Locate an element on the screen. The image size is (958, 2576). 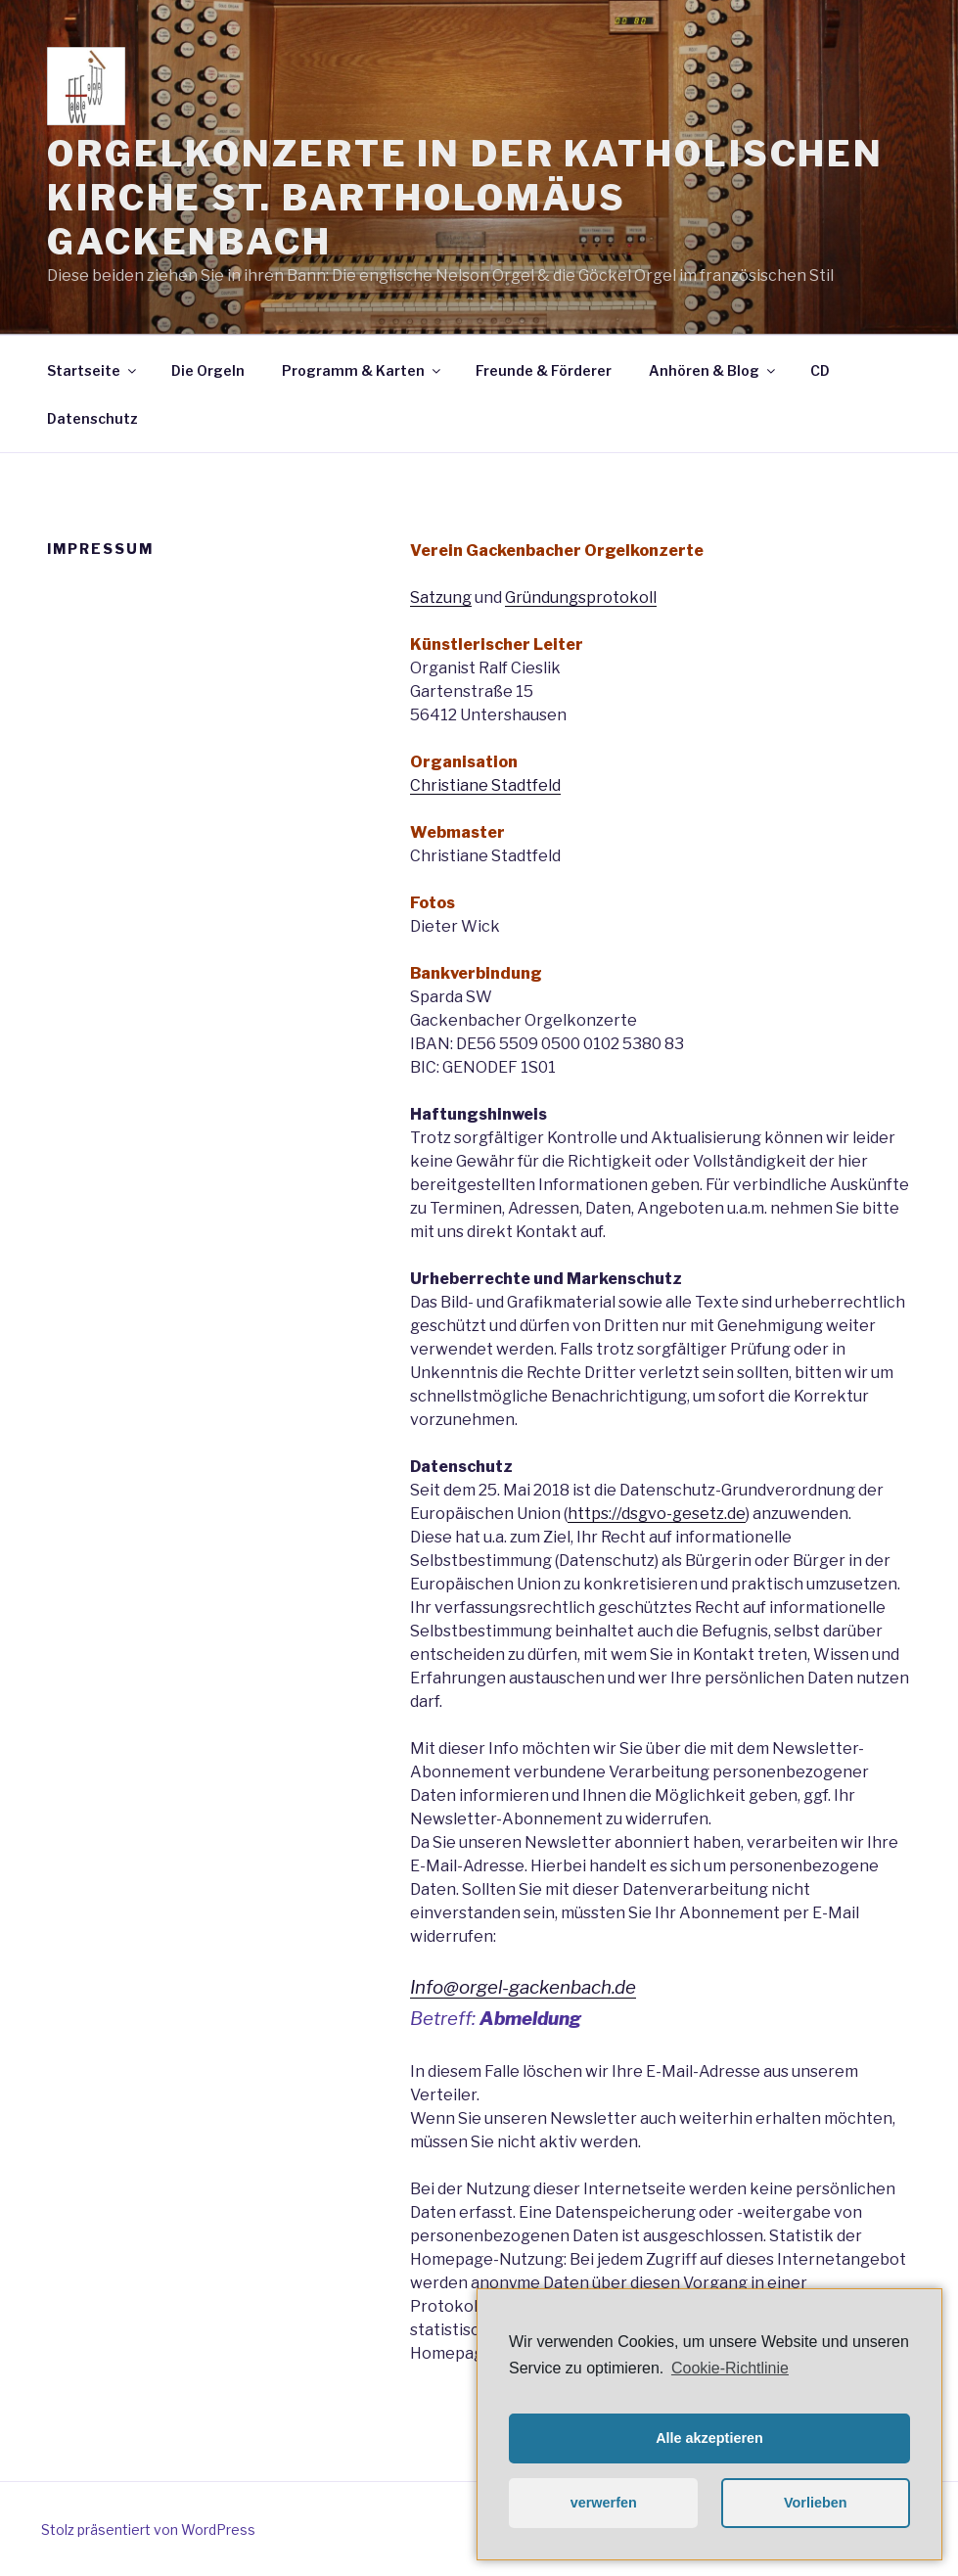
Programm & Karten is located at coordinates (362, 370).